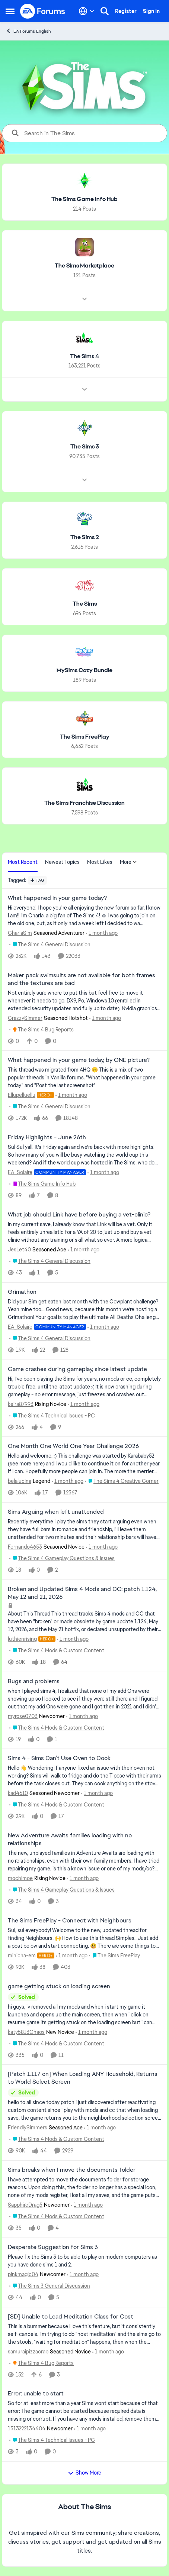 Image resolution: width=169 pixels, height=2576 pixels. What do you see at coordinates (84, 2472) in the screenshot?
I see `Show More` at bounding box center [84, 2472].